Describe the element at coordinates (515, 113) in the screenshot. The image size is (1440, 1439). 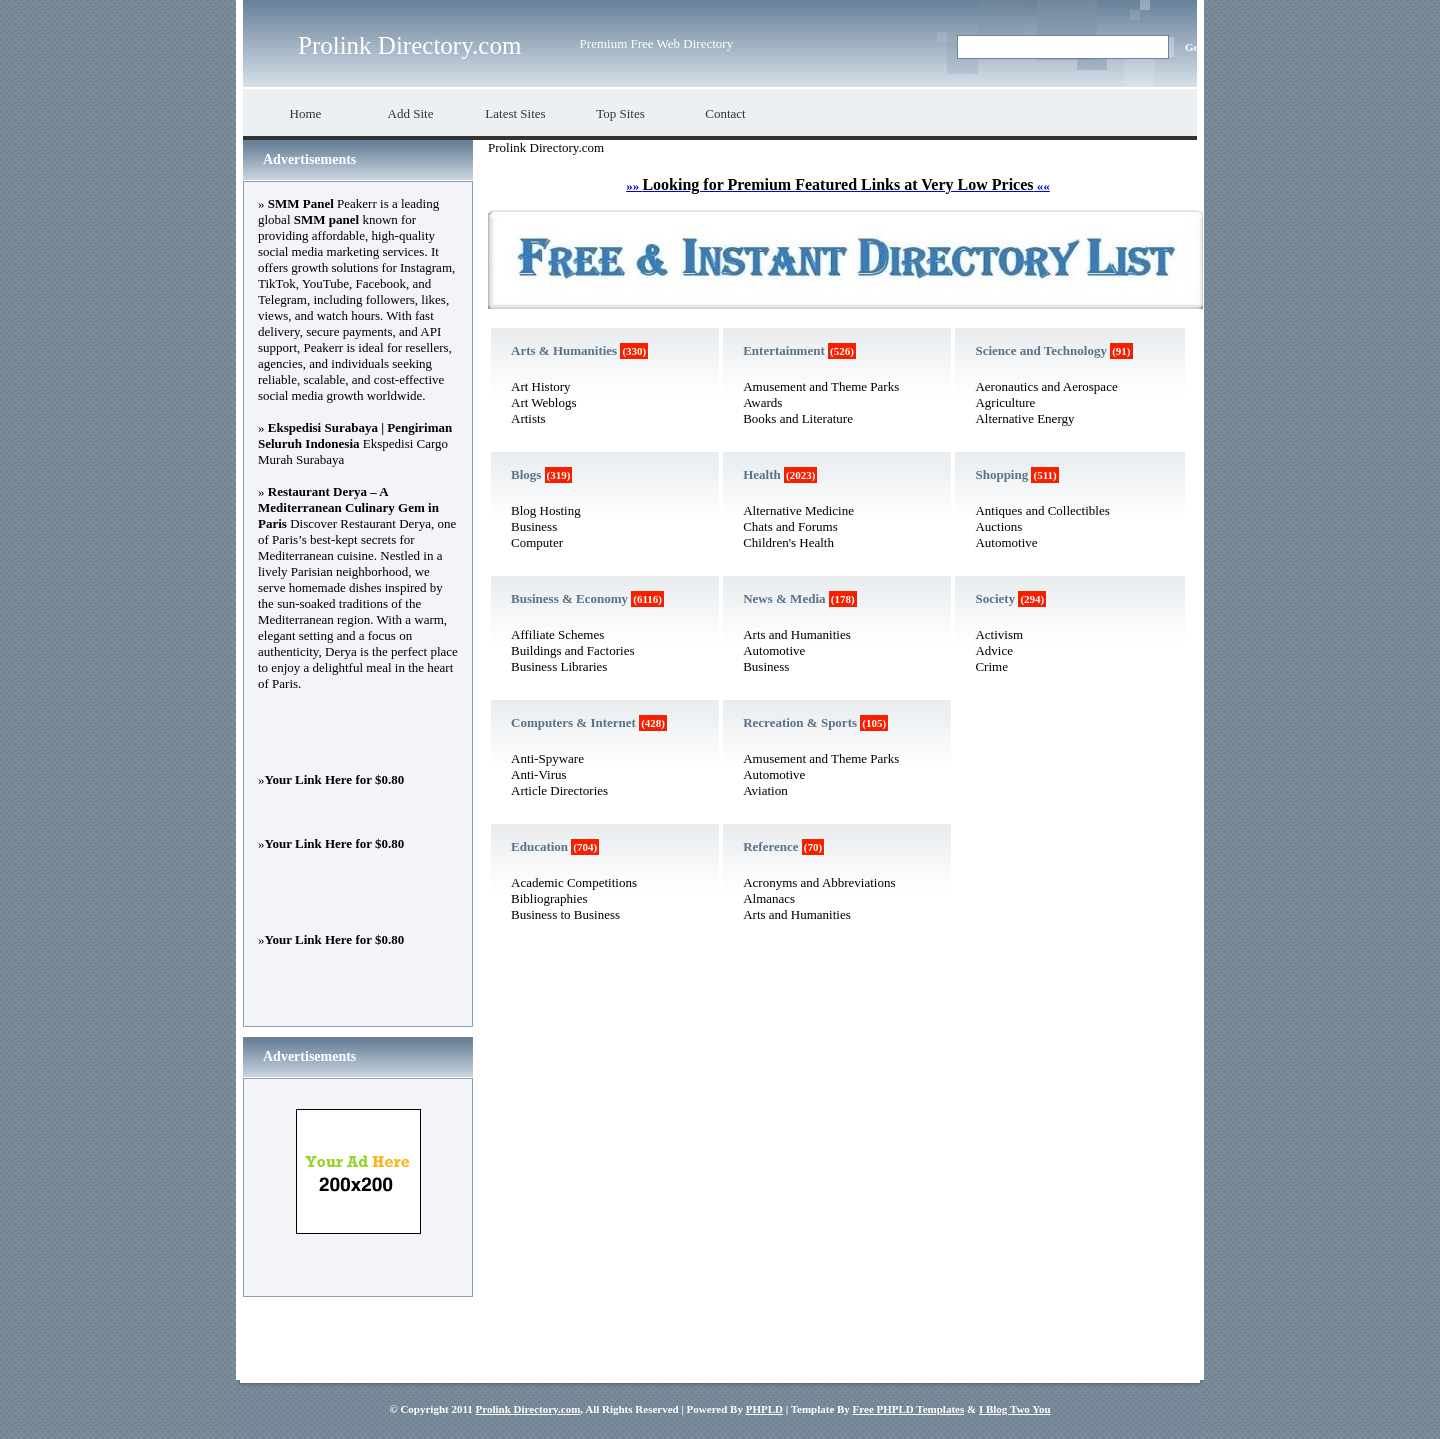
I see `Latest Sites` at that location.